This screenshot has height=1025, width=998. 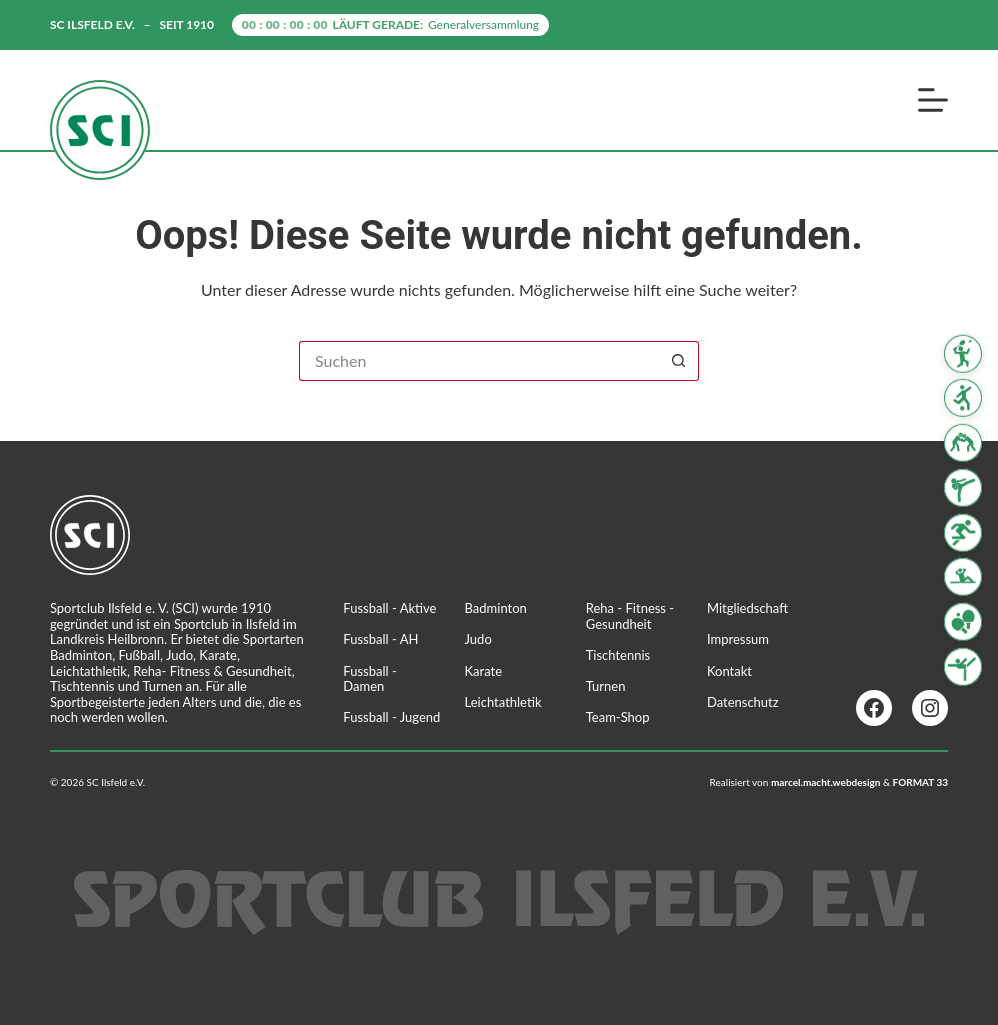 I want to click on Kontakt, so click(x=729, y=671).